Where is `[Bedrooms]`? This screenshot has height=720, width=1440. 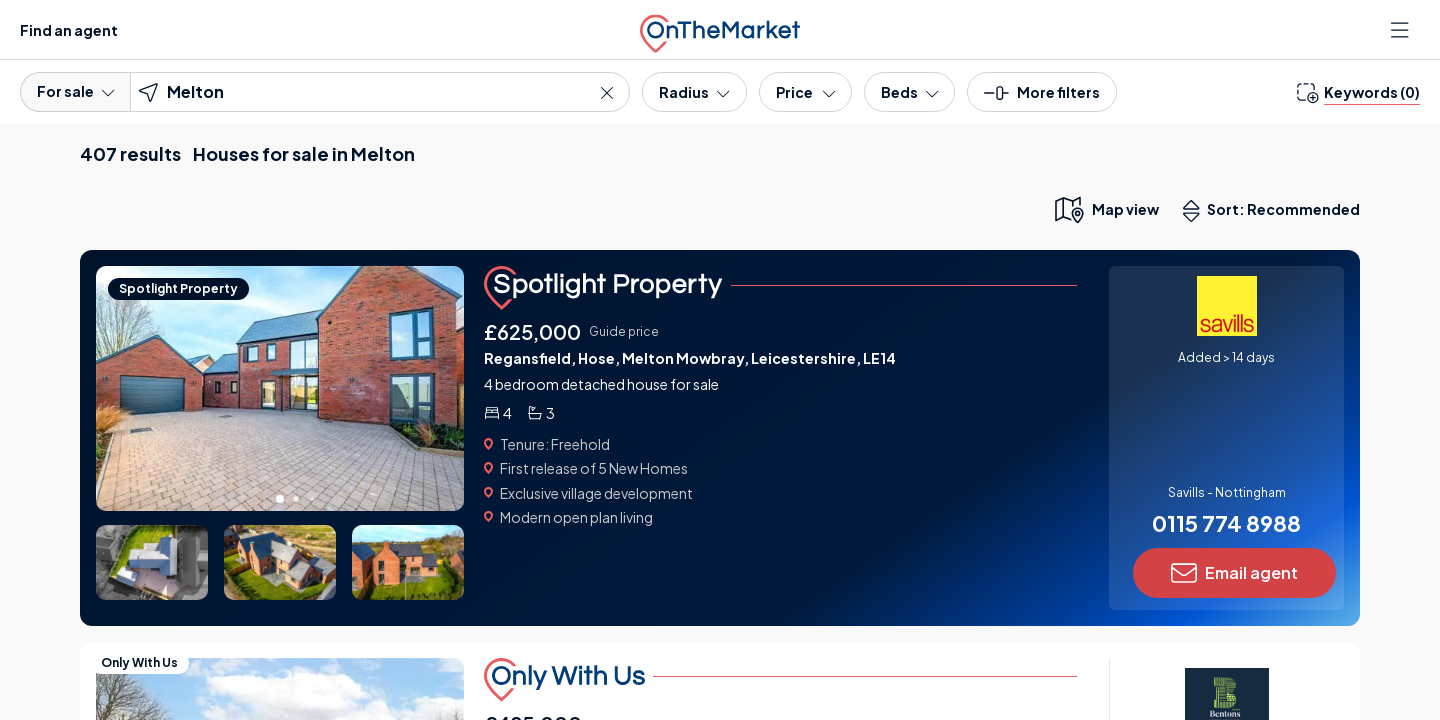 [Bedrooms] is located at coordinates (909, 92).